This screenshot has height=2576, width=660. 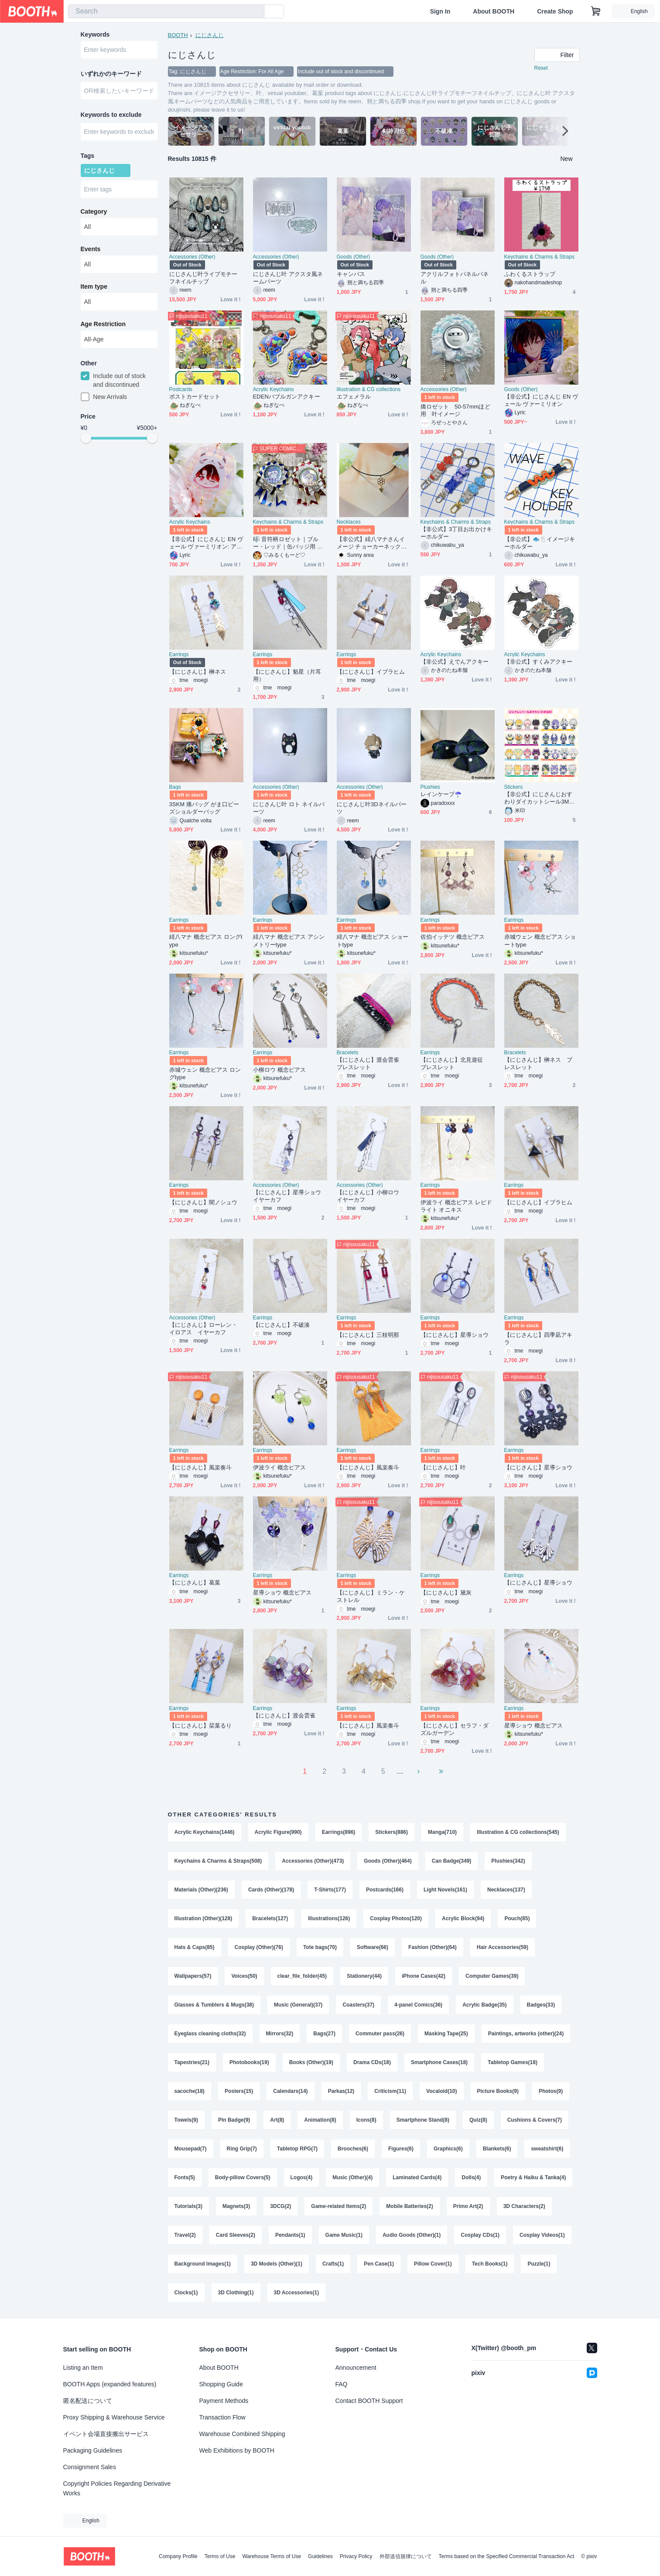 What do you see at coordinates (271, 1890) in the screenshot?
I see `Cards (Other)(178)` at bounding box center [271, 1890].